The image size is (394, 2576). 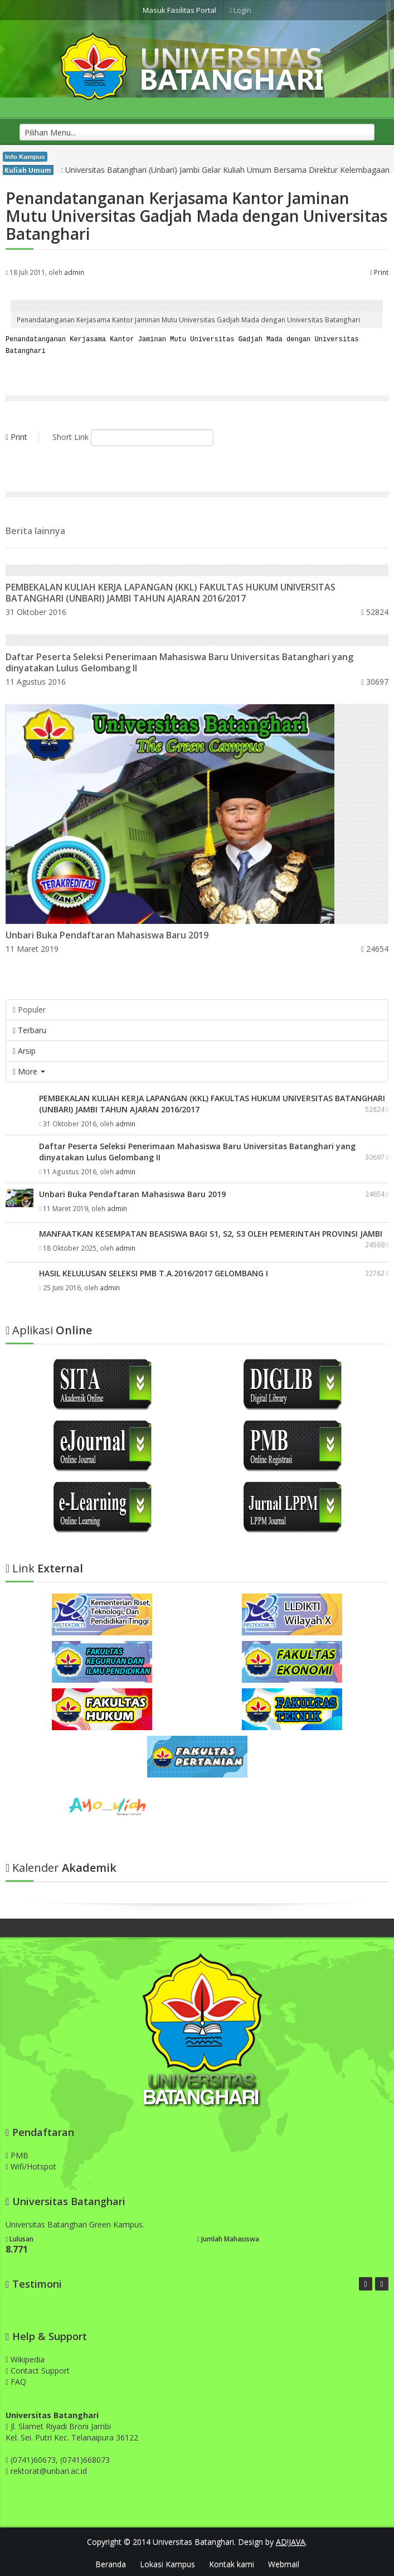 I want to click on admin, so click(x=74, y=272).